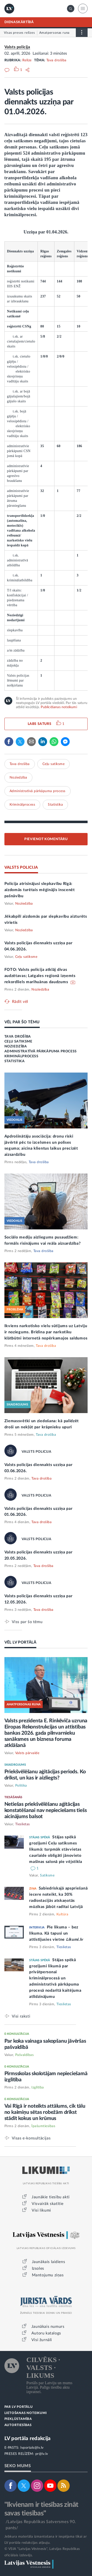  Describe the element at coordinates (48, 2262) in the screenshot. I see `Jaunākais laidiens` at that location.